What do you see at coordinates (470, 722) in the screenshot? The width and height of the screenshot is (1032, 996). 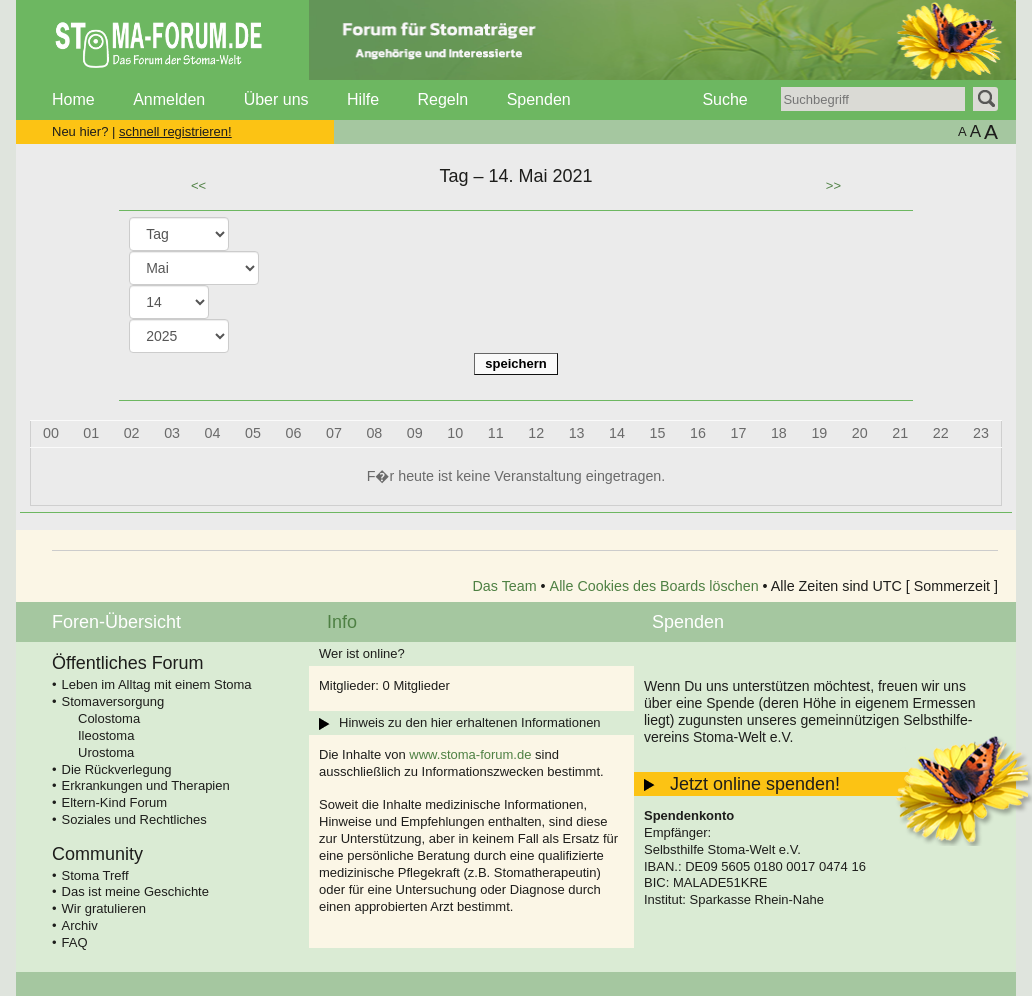 I see `Hinweis zu den hier erhaltenen Informationen` at bounding box center [470, 722].